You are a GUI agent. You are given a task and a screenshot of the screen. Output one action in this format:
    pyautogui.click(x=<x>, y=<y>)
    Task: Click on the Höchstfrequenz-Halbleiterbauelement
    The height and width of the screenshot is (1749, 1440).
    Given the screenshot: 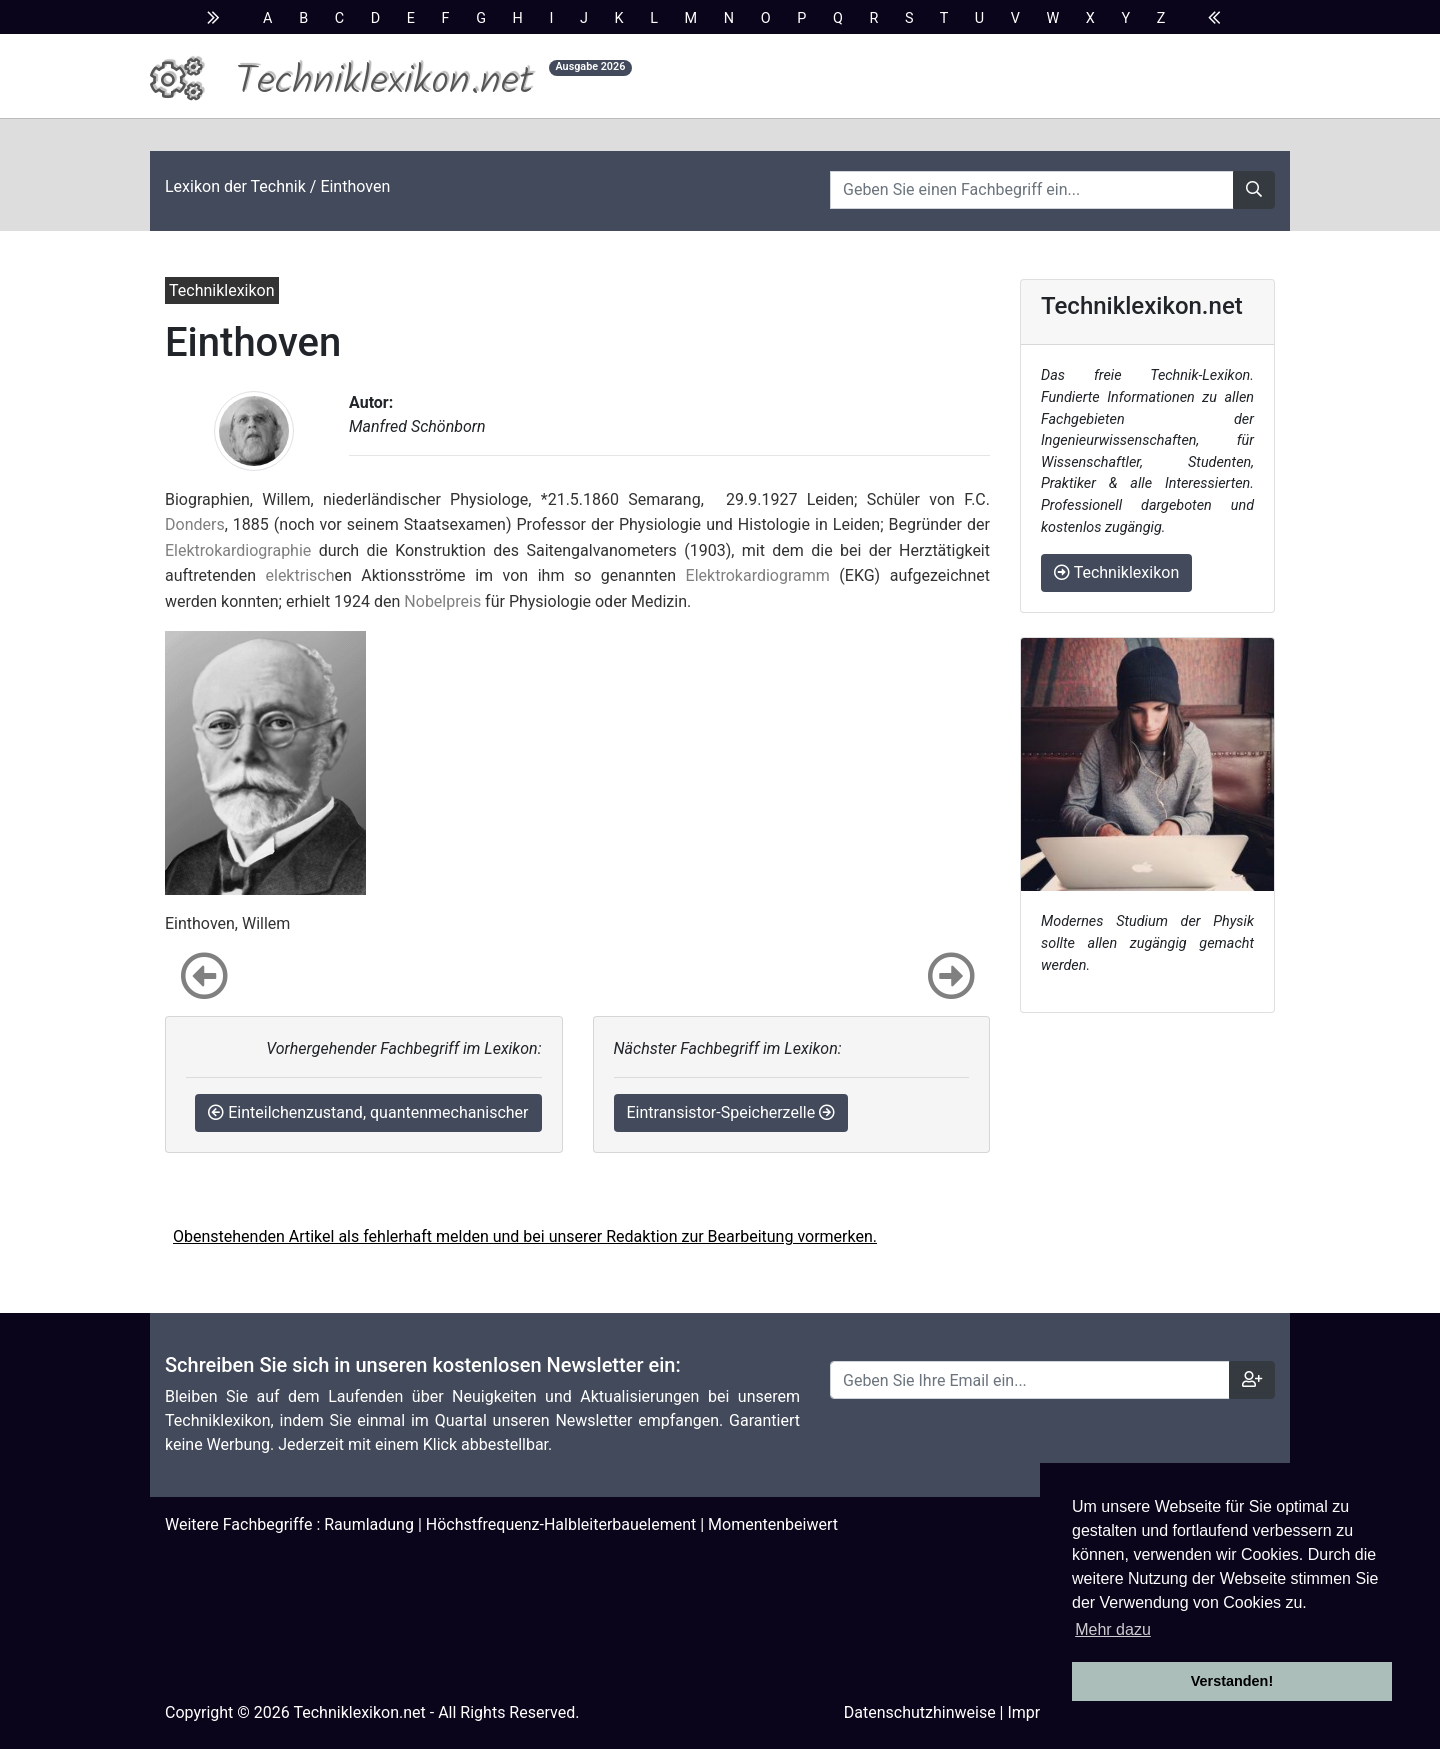 What is the action you would take?
    pyautogui.click(x=561, y=1524)
    